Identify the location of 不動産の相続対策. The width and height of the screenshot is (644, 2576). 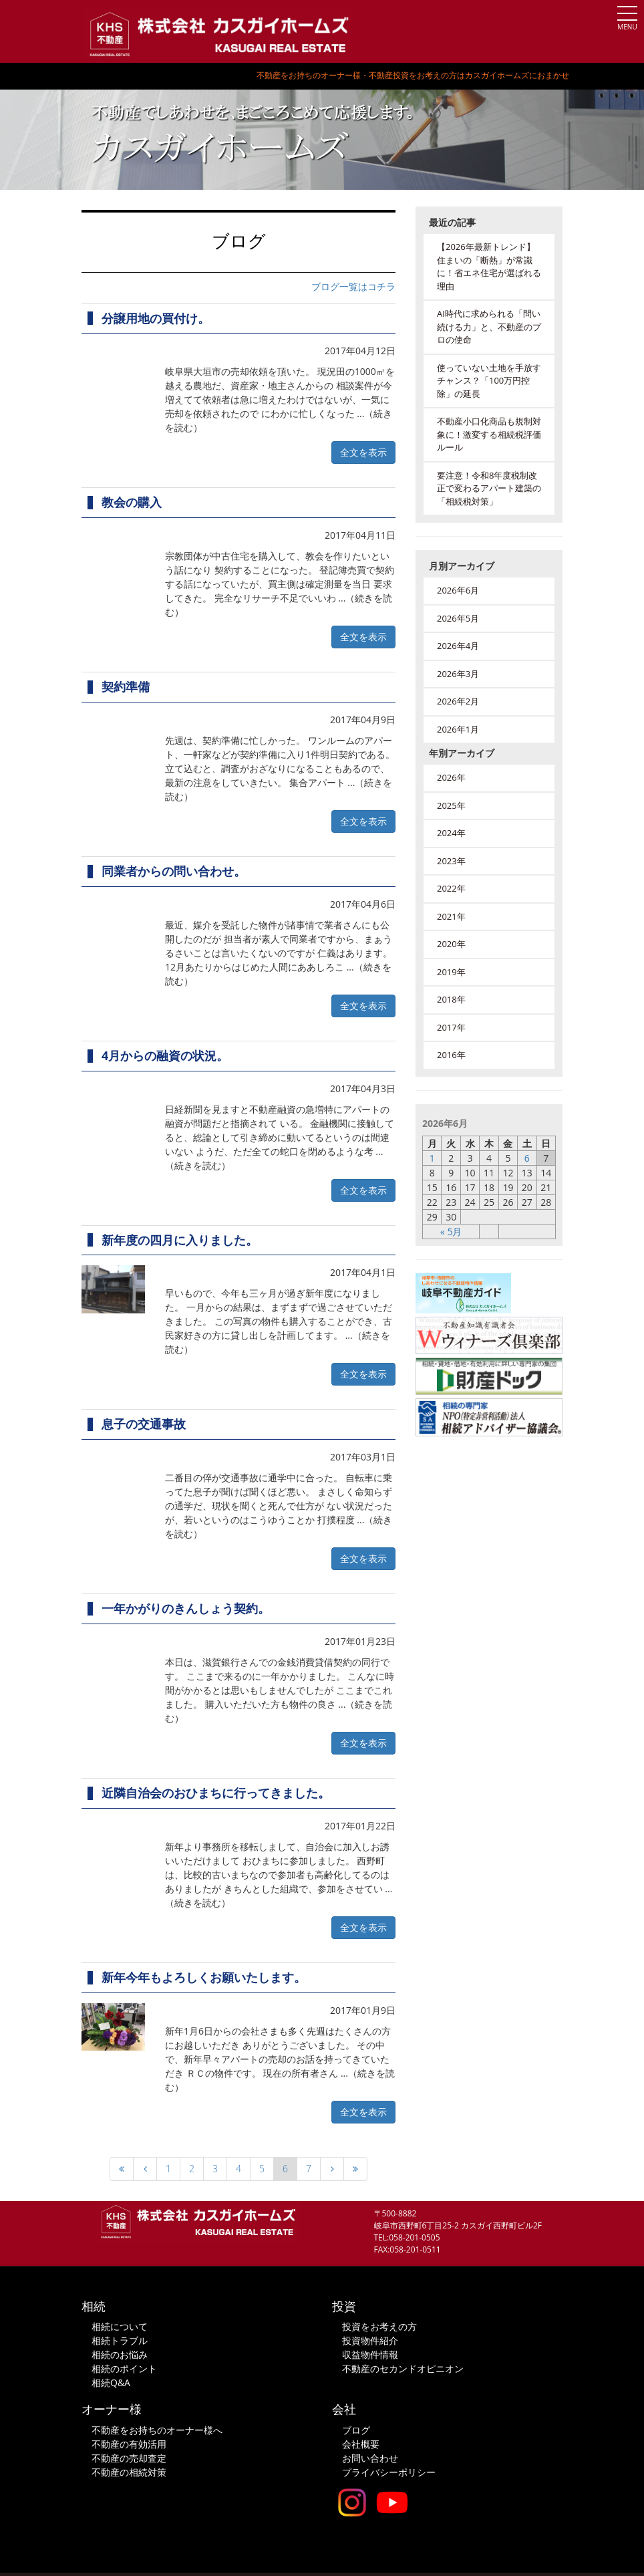
(129, 2472).